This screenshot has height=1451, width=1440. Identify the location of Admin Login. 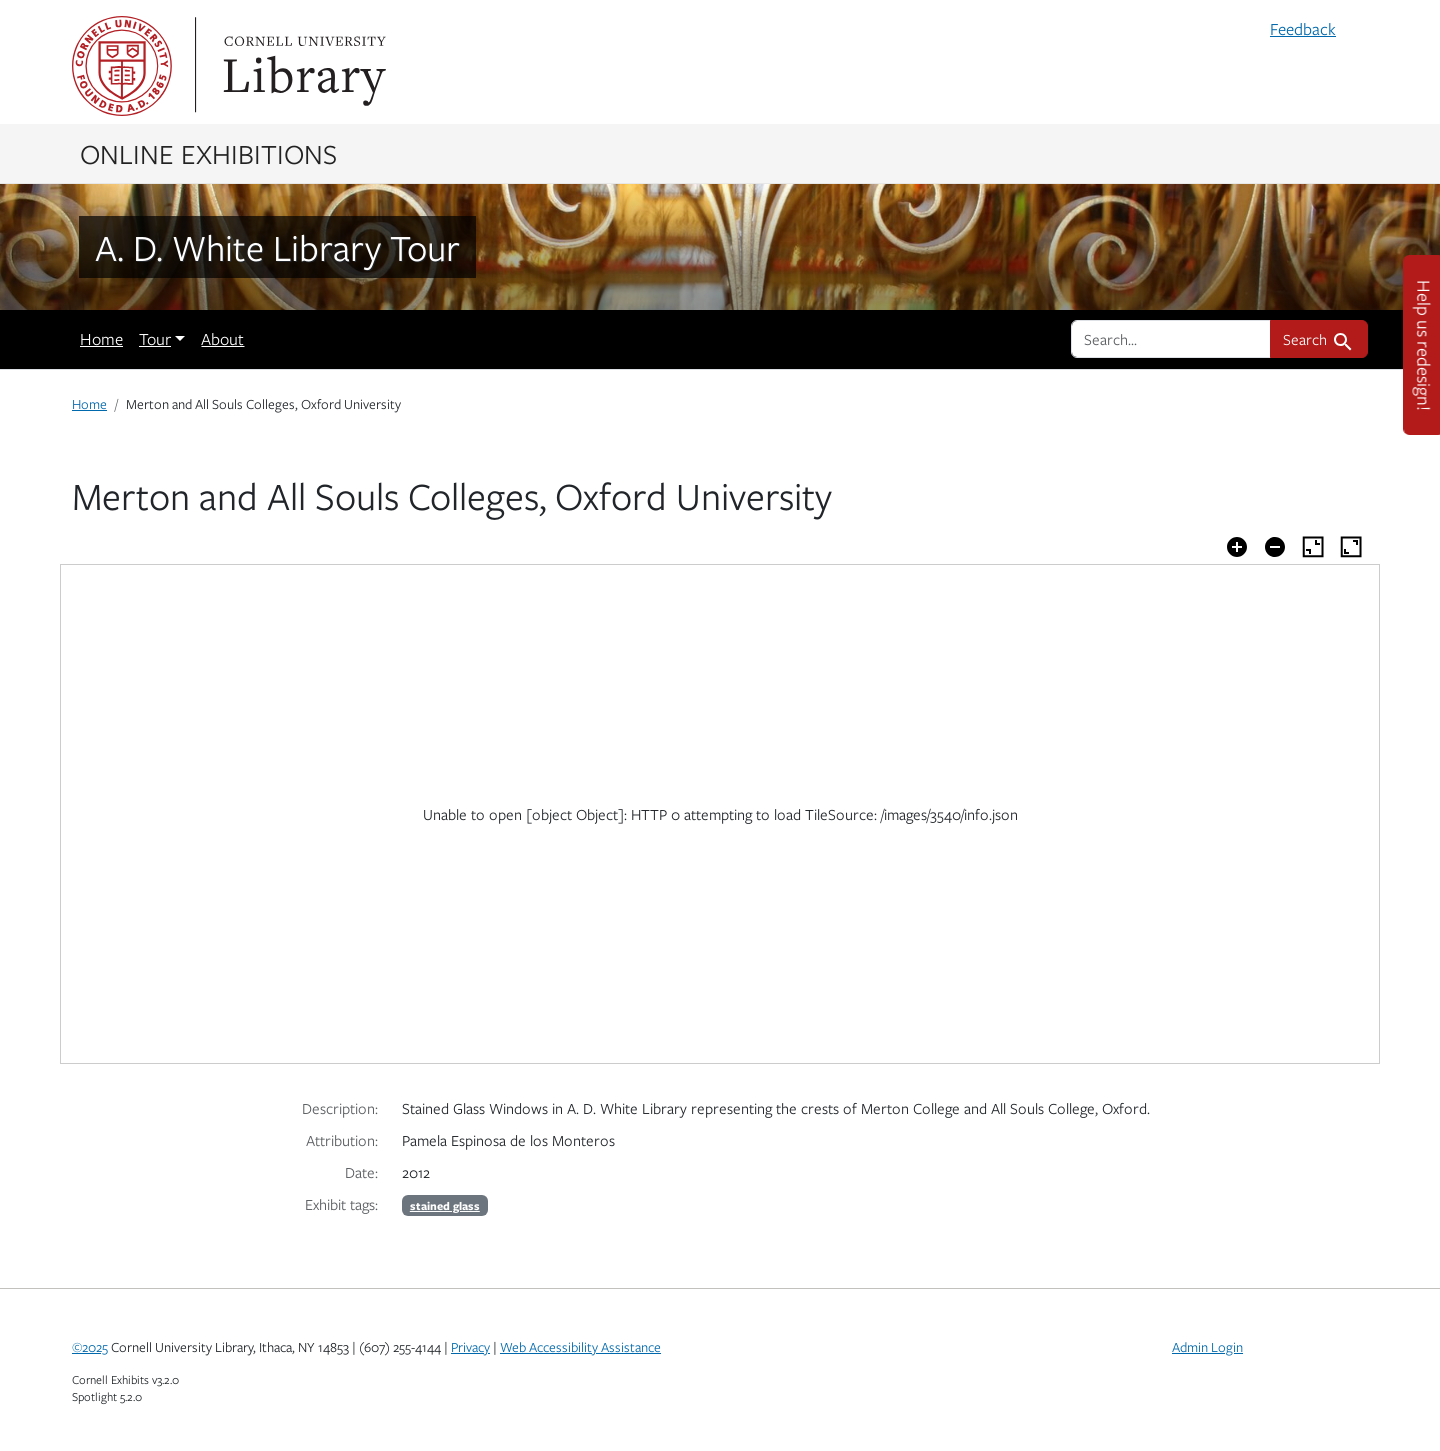
(1207, 1347).